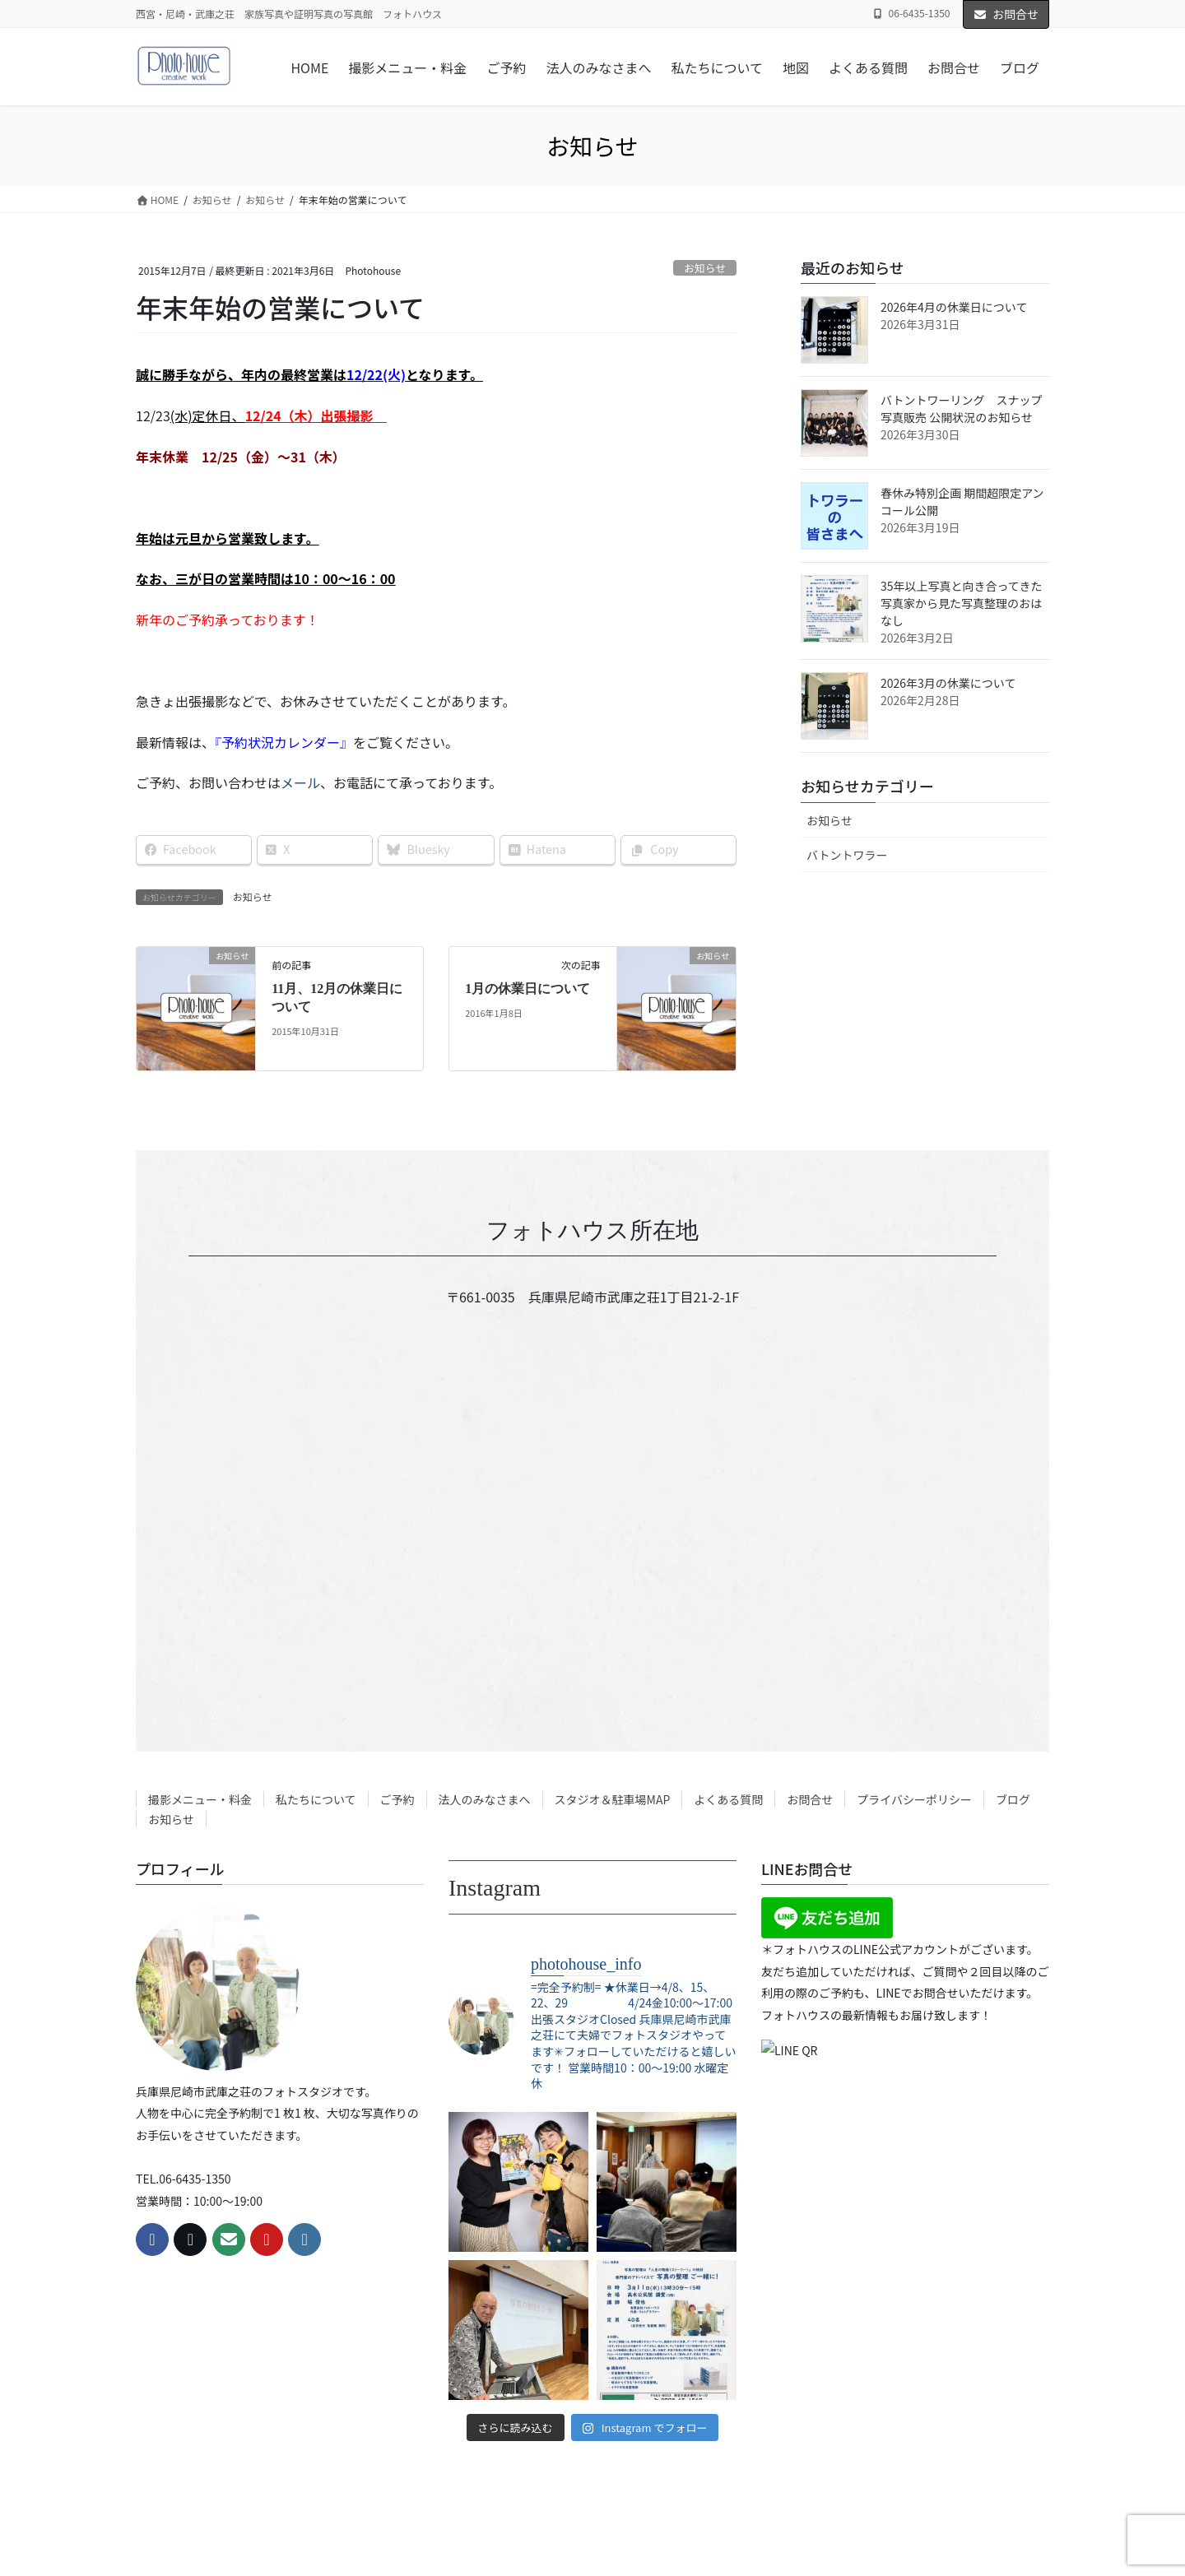 This screenshot has height=2576, width=1185. Describe the element at coordinates (316, 1799) in the screenshot. I see `私たちについて` at that location.